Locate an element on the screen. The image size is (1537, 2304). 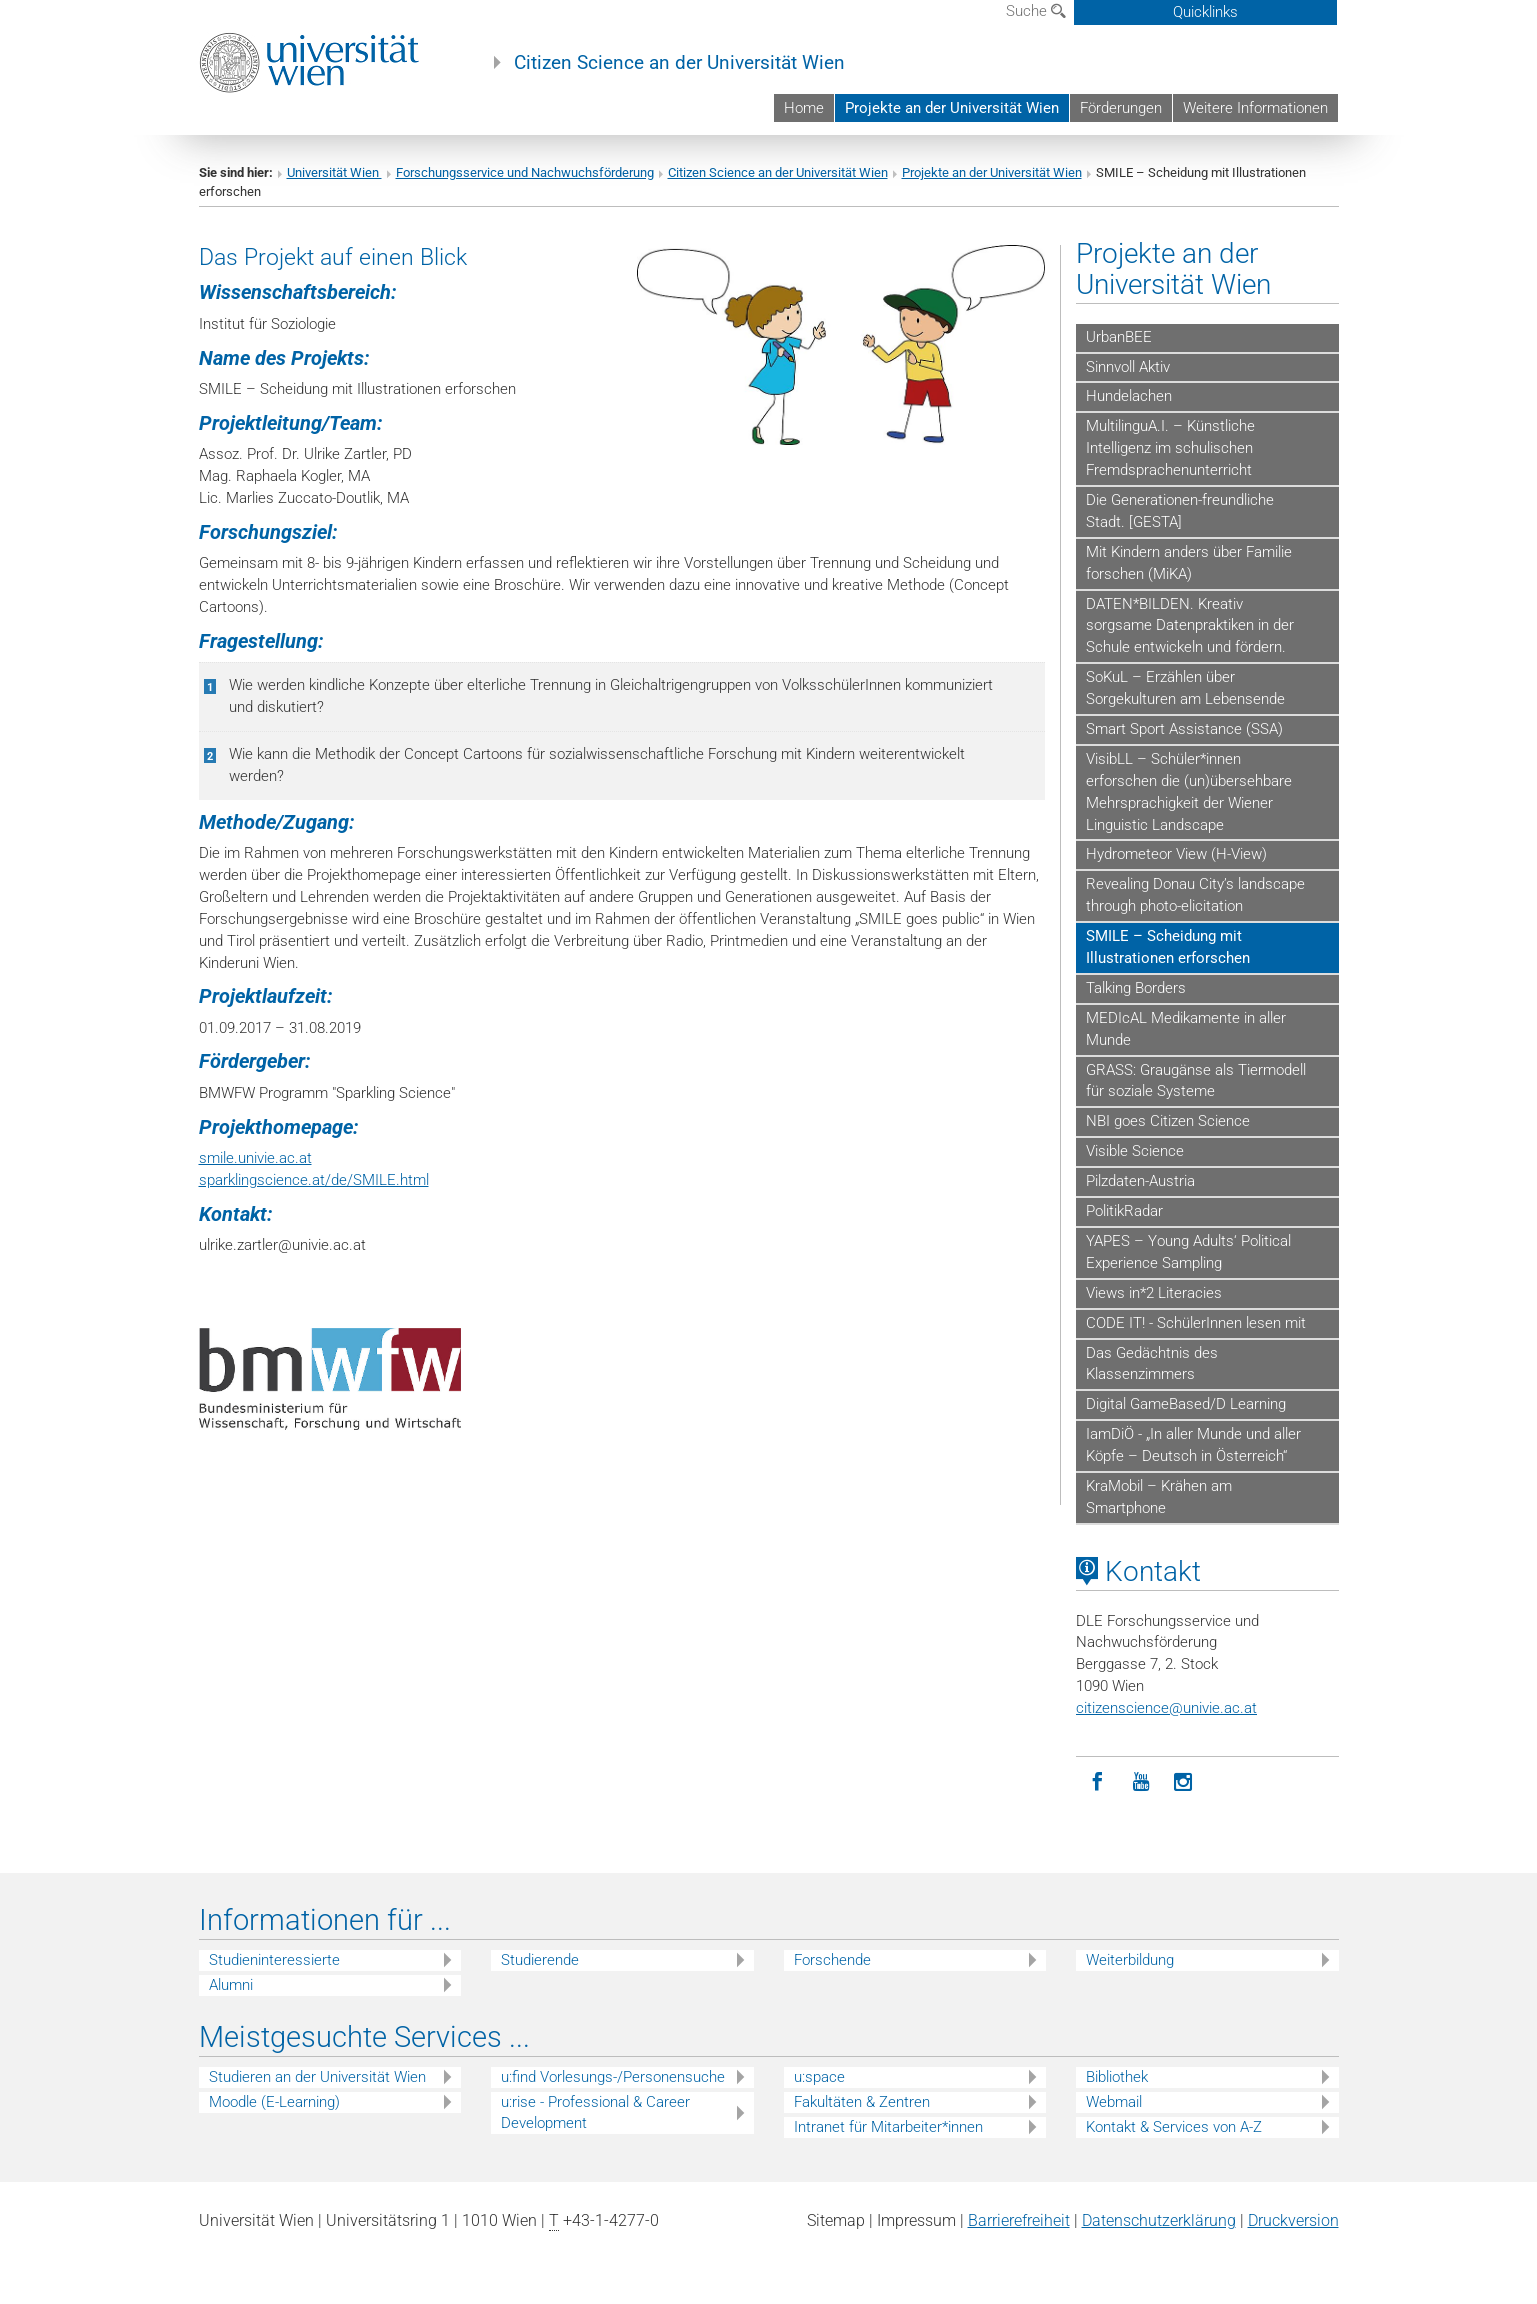
Barrierefreiheit is located at coordinates (1019, 2220).